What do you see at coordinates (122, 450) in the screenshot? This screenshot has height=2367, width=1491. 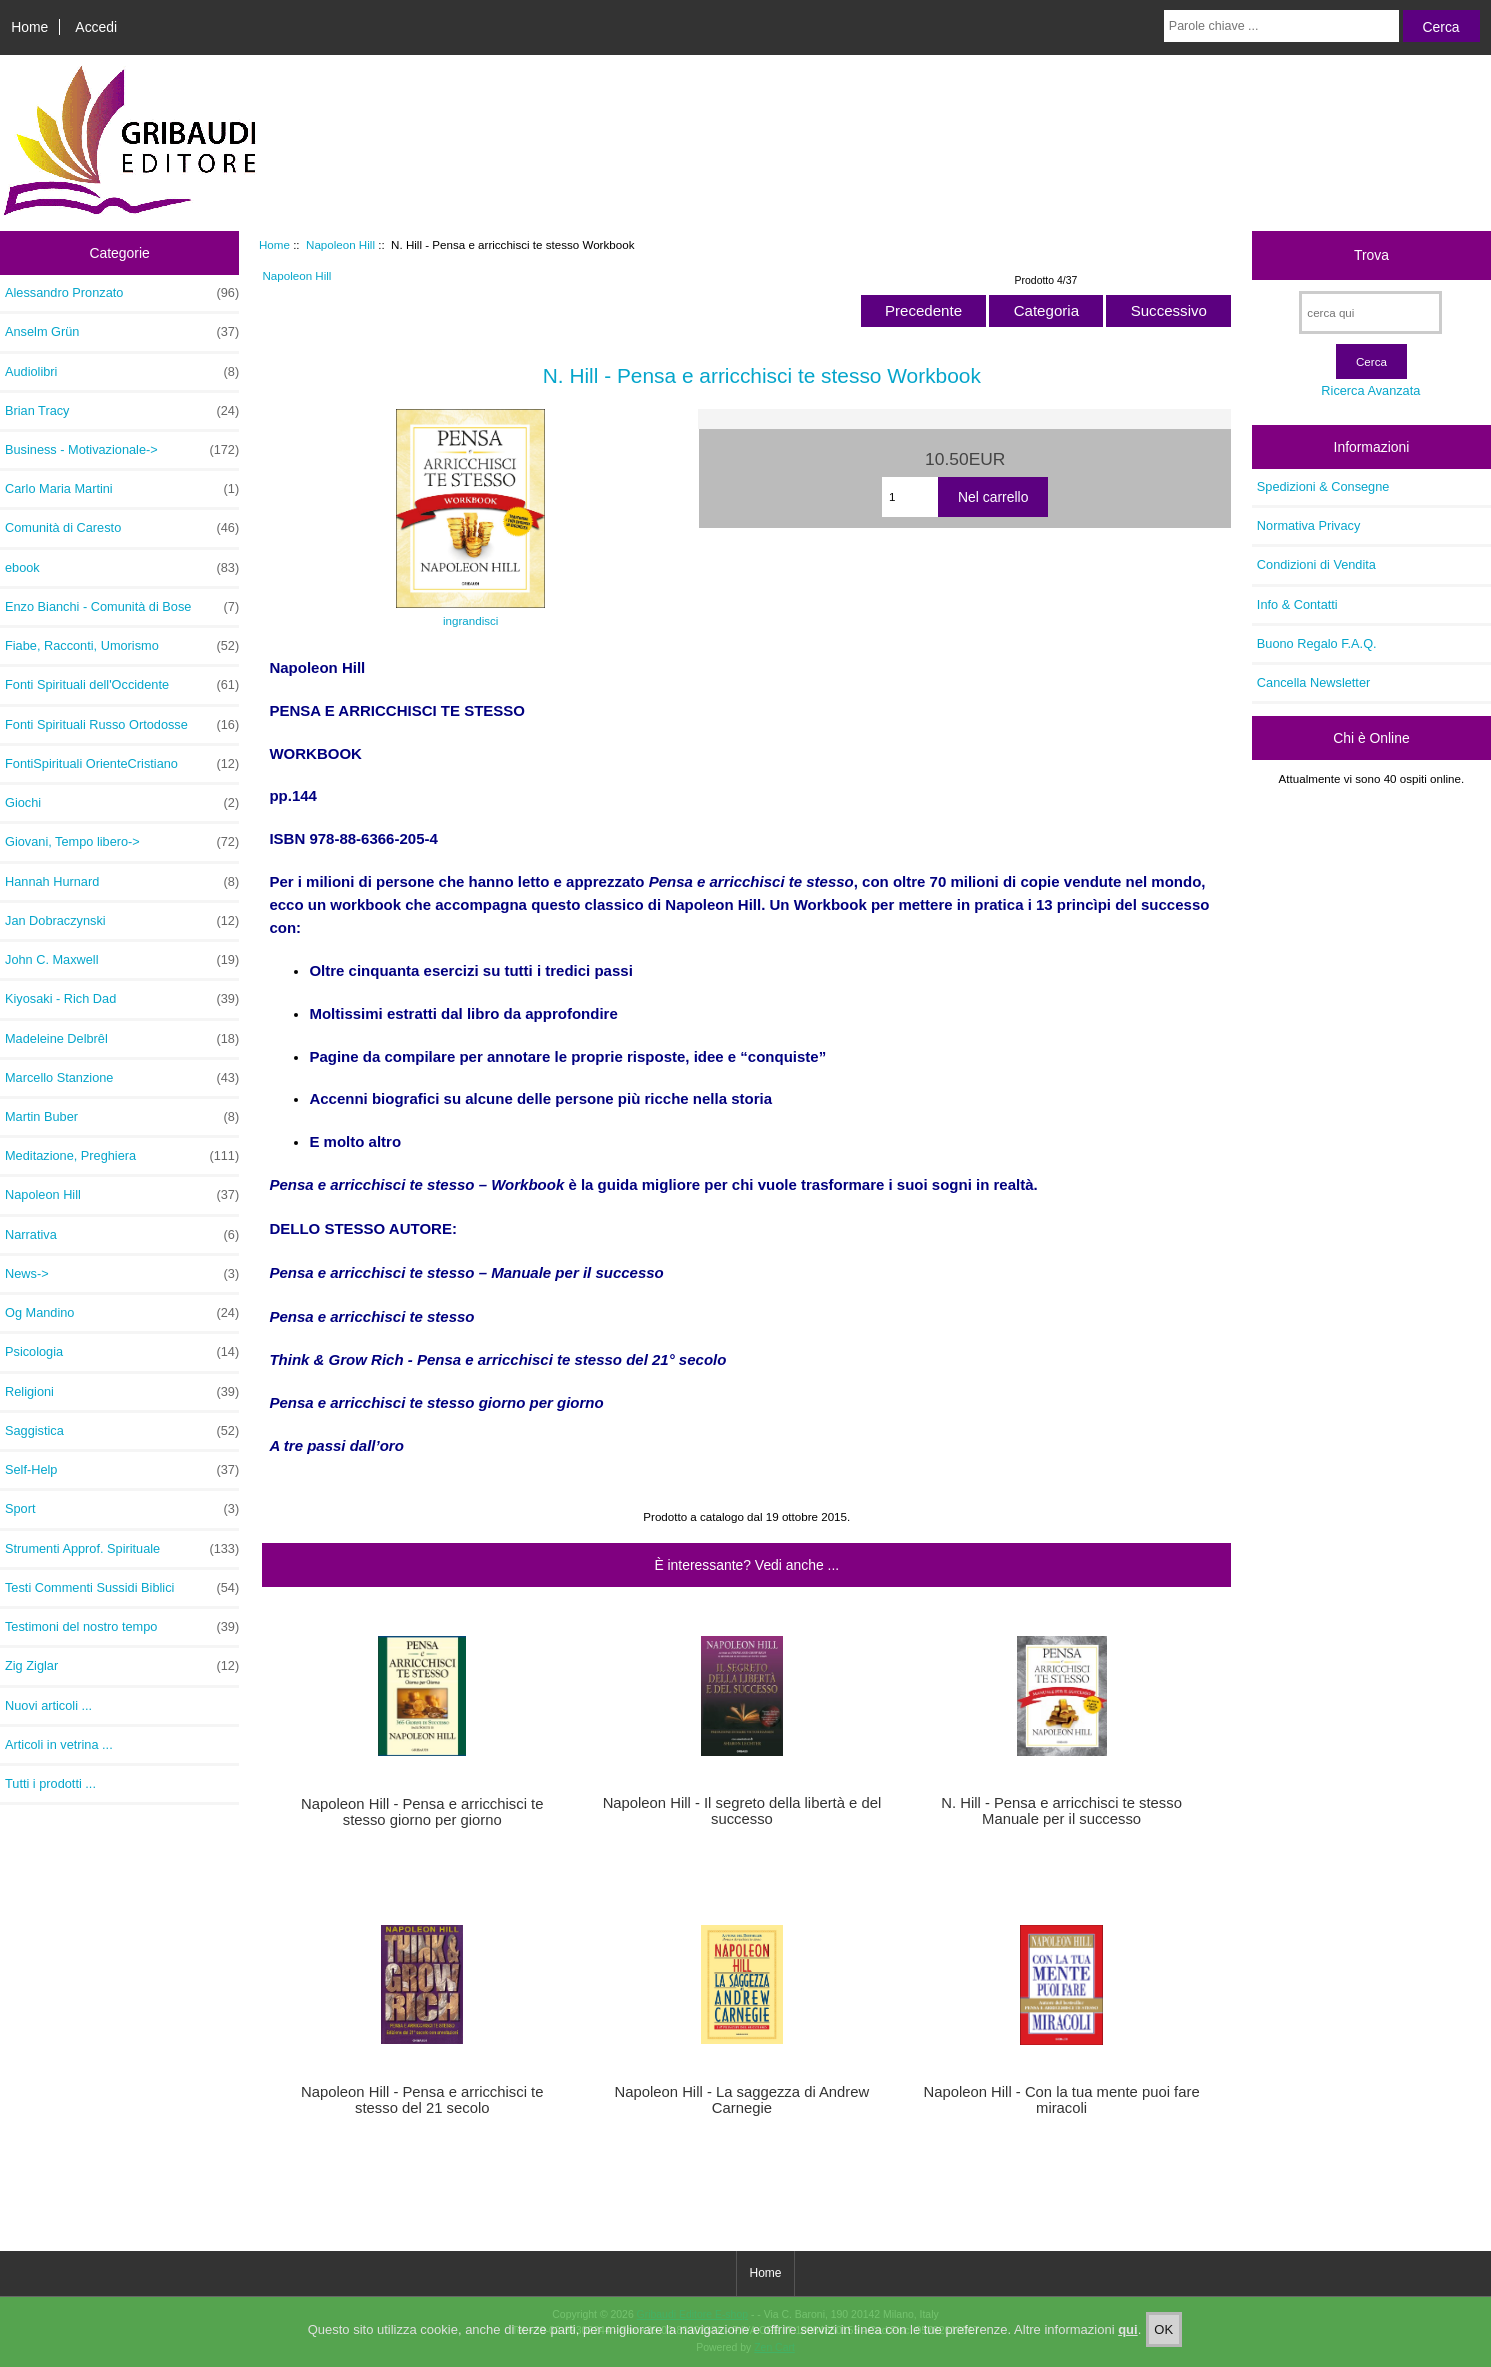 I see `Business - Motivazionale->` at bounding box center [122, 450].